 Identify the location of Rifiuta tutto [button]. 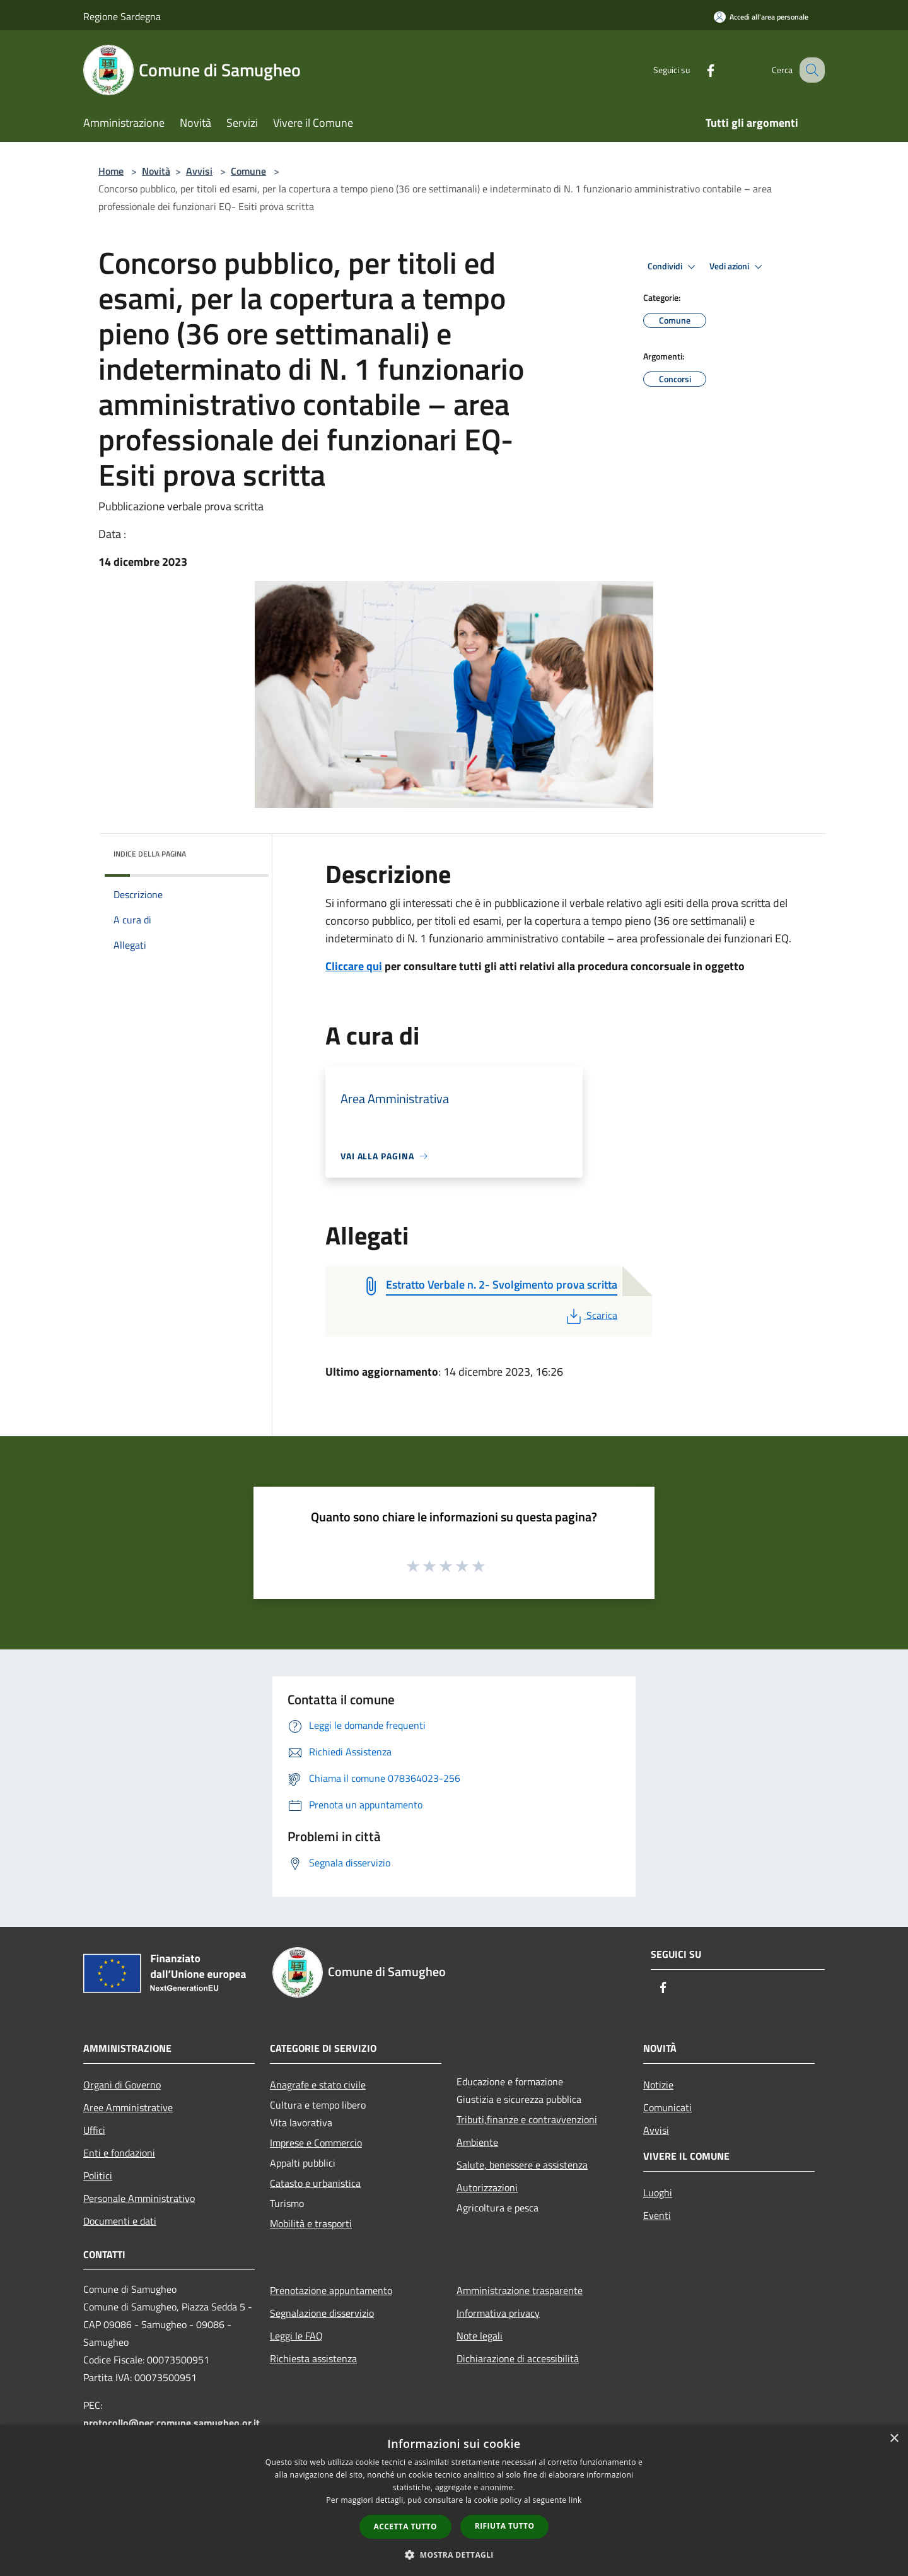
(505, 2525).